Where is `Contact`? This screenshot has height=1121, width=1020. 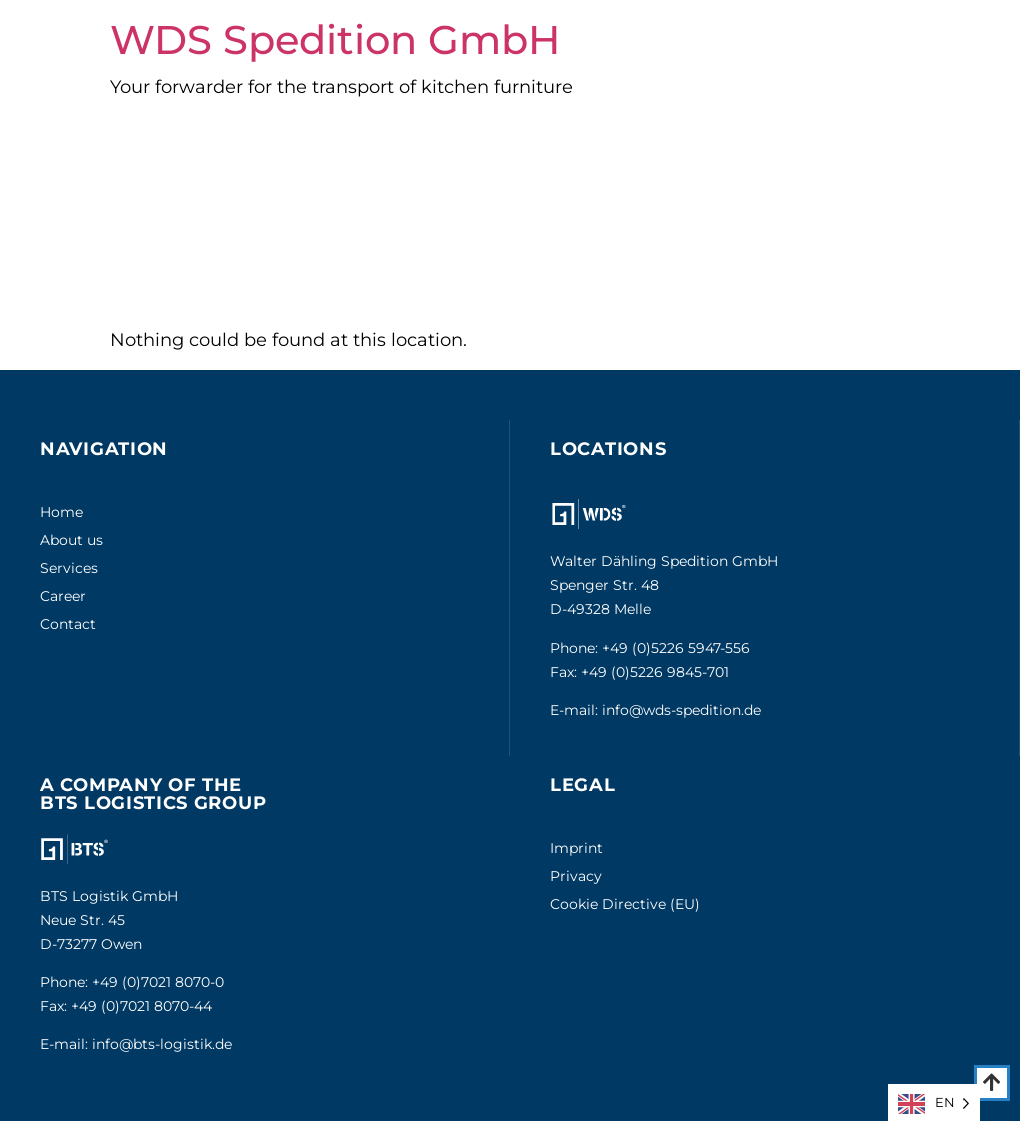
Contact is located at coordinates (68, 624).